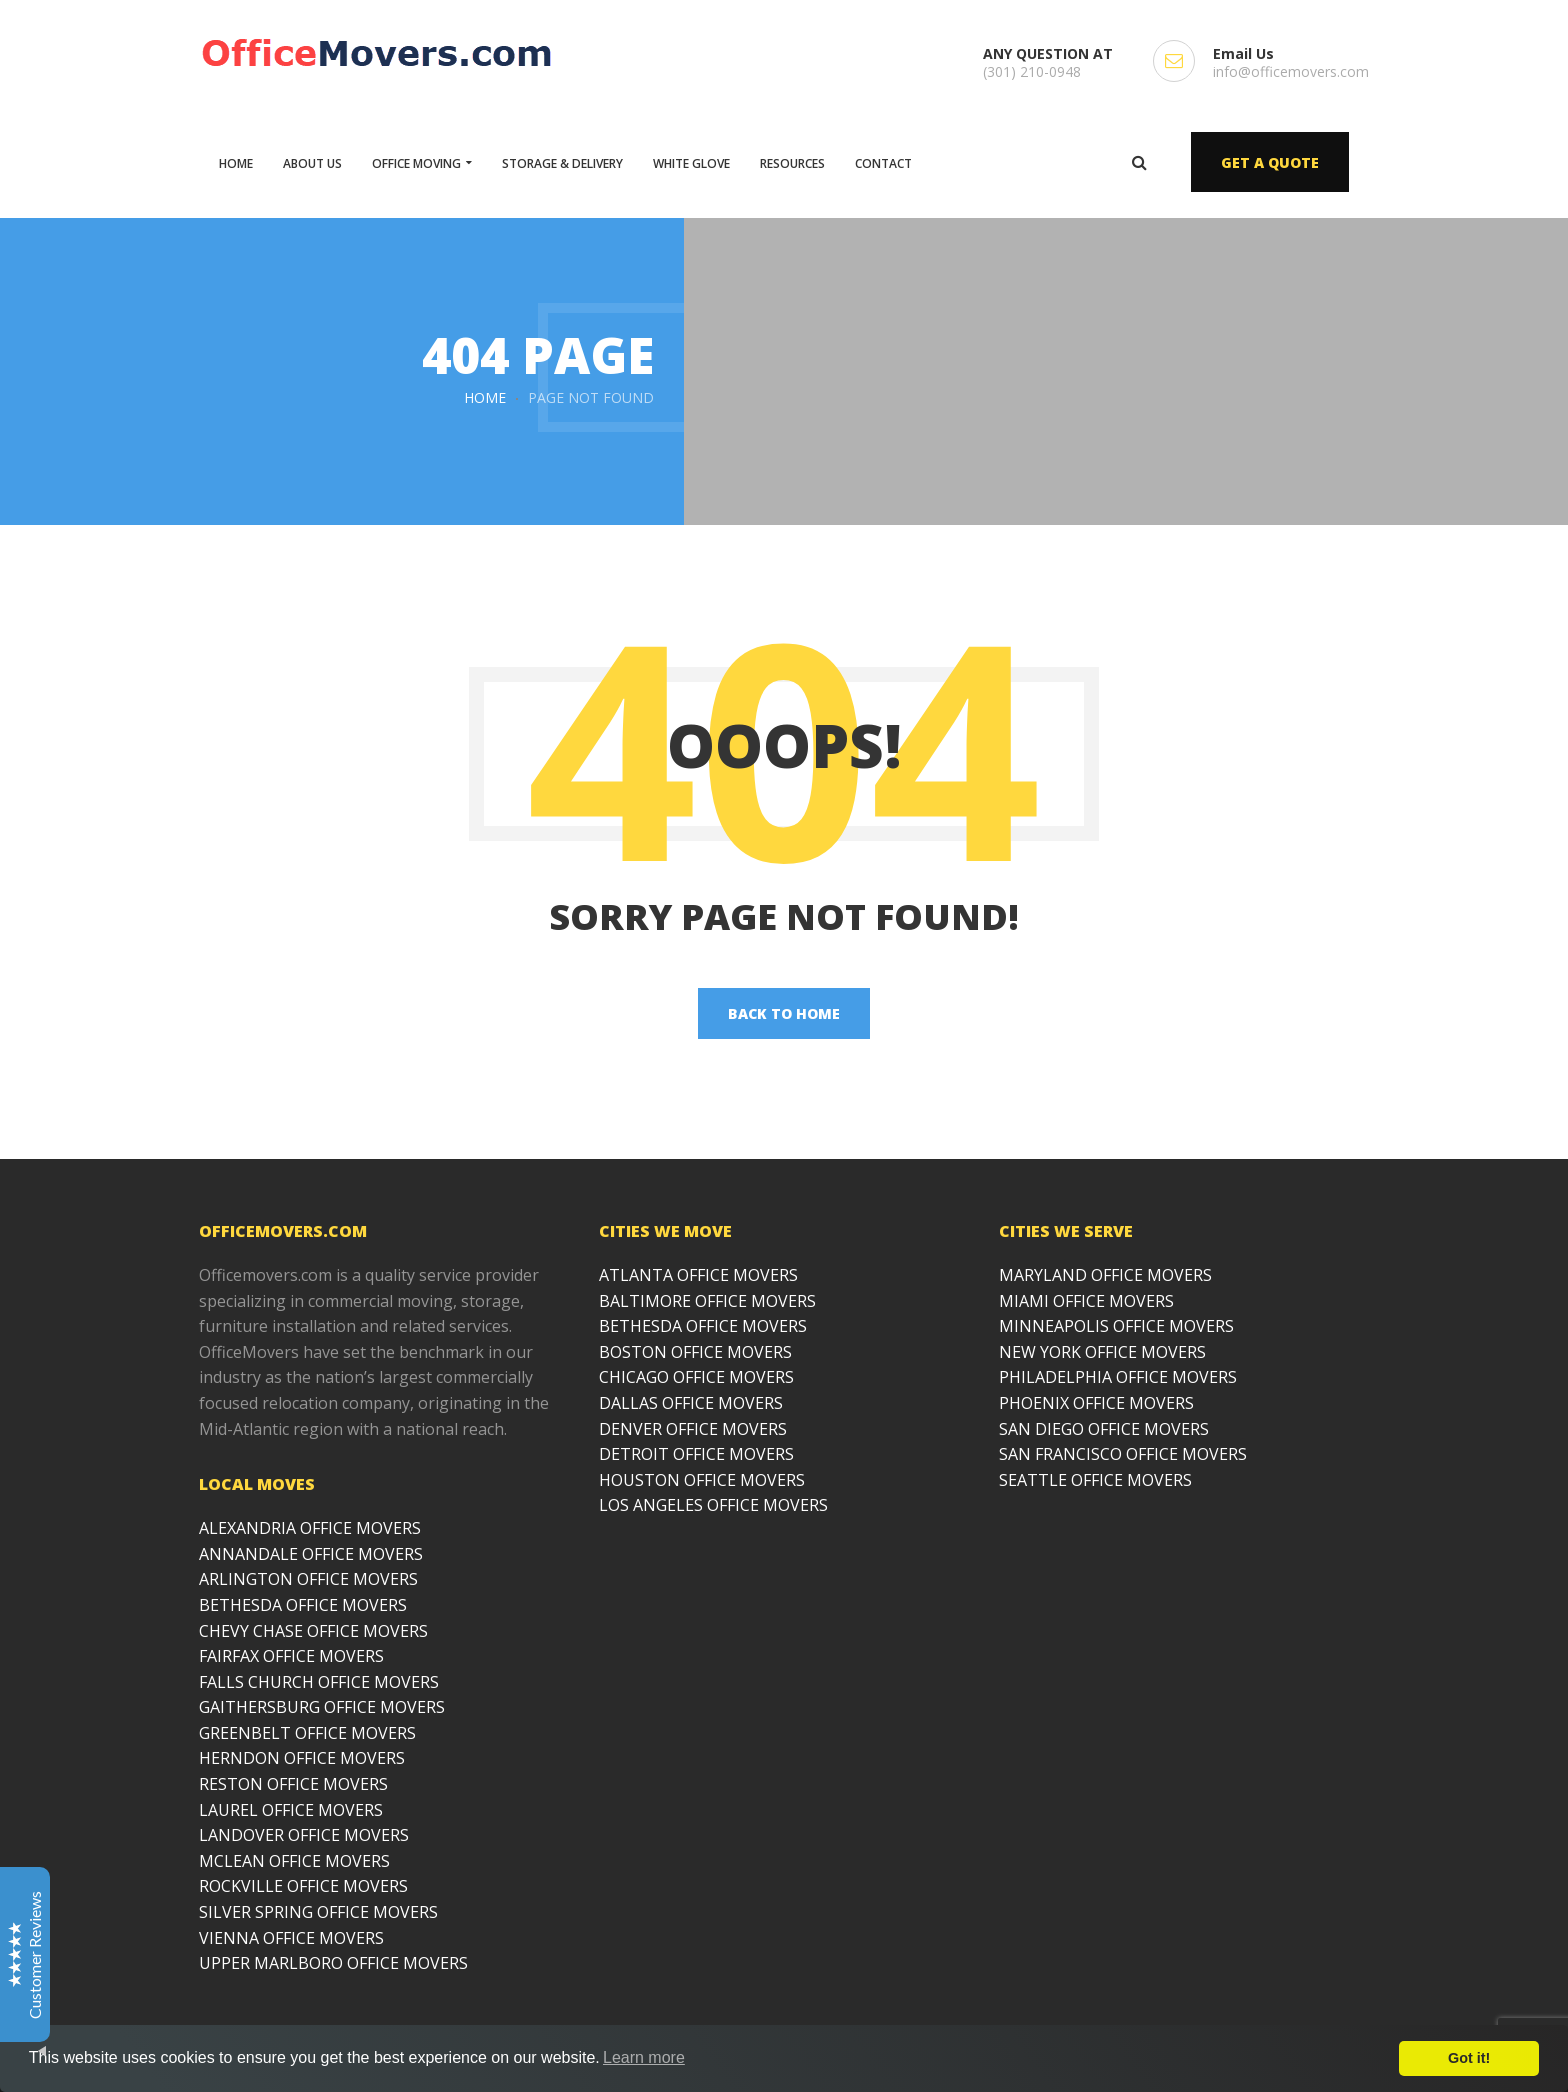 This screenshot has height=2092, width=1568. What do you see at coordinates (311, 1554) in the screenshot?
I see `ANNANDALE OFFICE MOVERS` at bounding box center [311, 1554].